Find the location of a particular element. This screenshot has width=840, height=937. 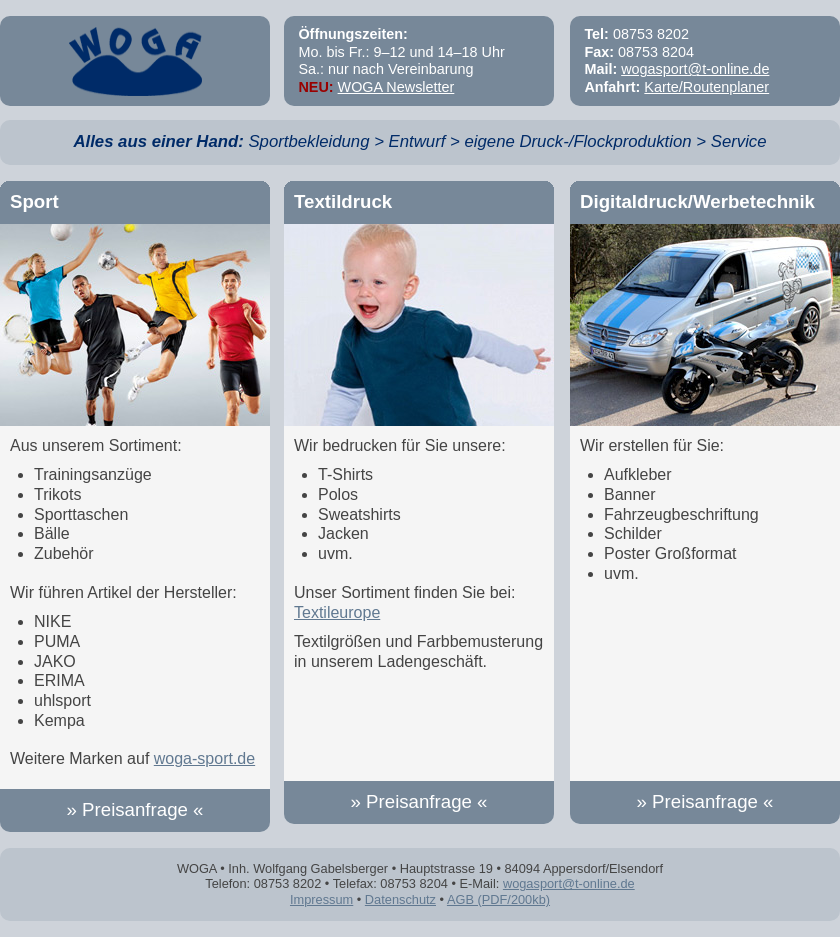

AGB (PDF/200kb) is located at coordinates (498, 899).